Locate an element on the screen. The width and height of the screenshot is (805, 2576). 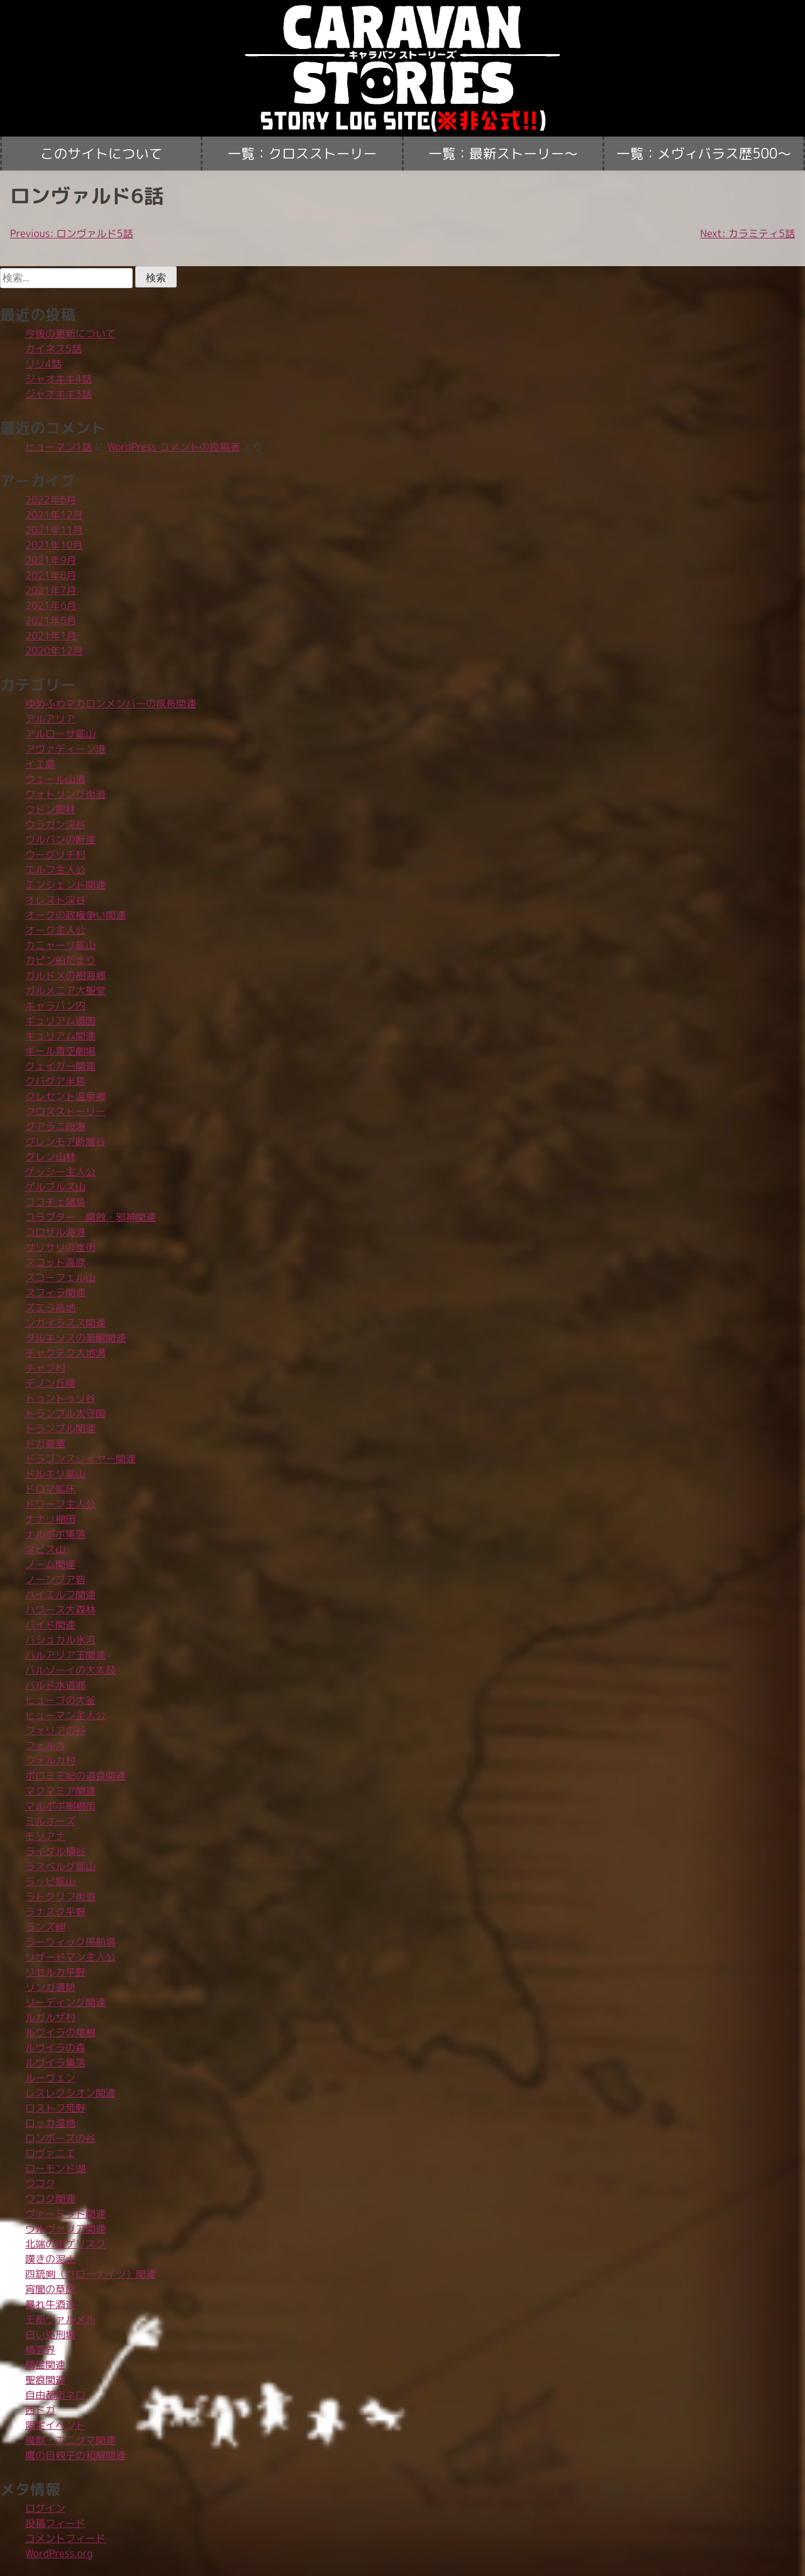
ロヴァニエ is located at coordinates (50, 2153).